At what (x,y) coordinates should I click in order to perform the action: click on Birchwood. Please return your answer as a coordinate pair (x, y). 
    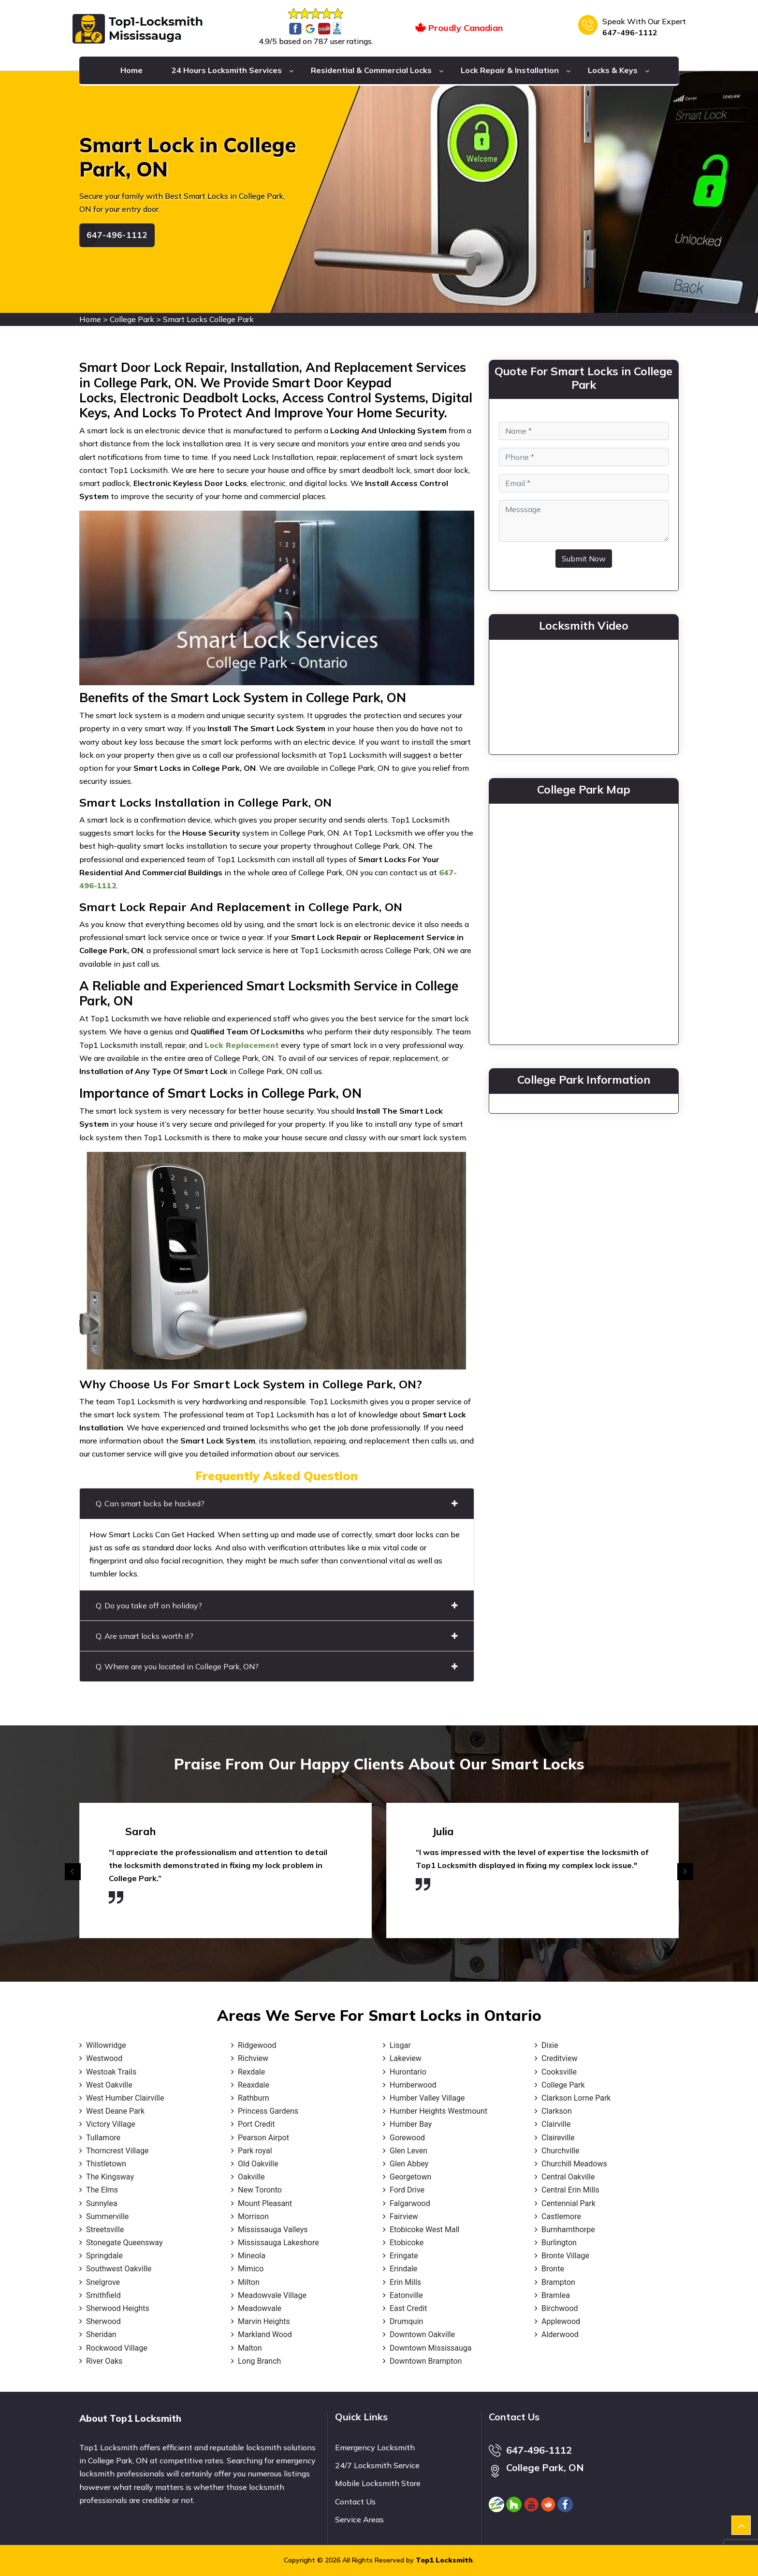
    Looking at the image, I should click on (559, 2308).